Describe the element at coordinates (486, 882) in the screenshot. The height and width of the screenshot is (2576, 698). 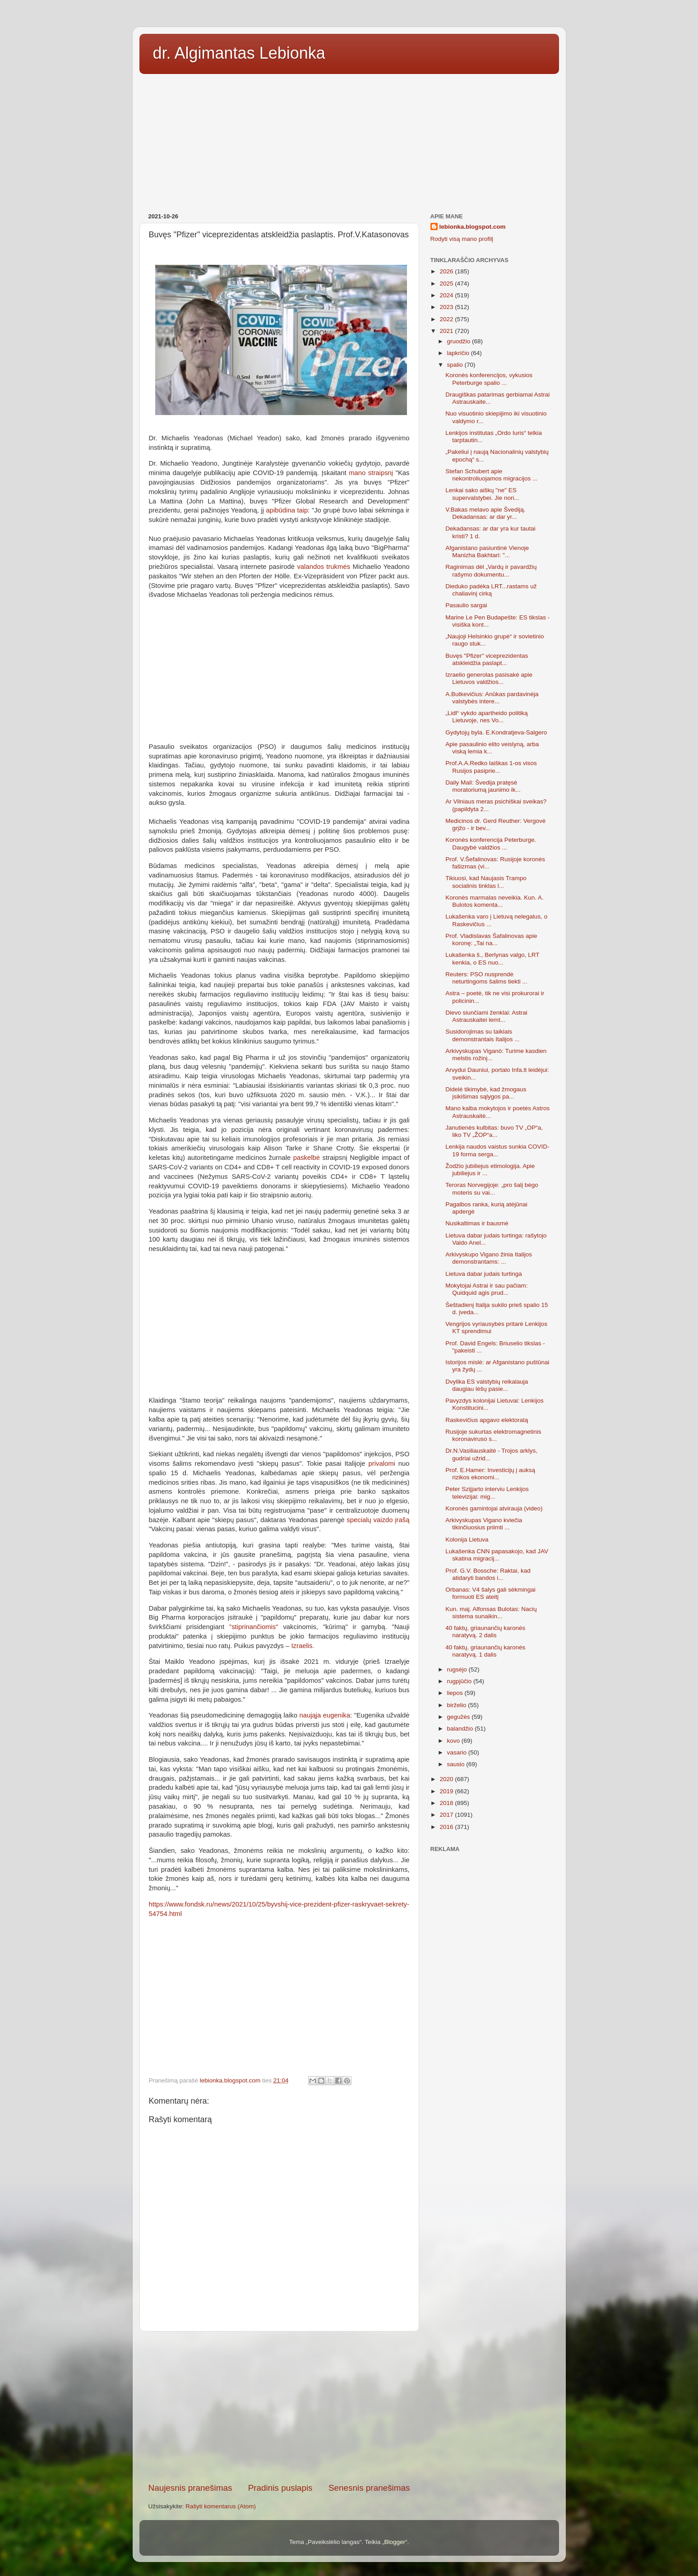
I see `Tikiuosi, kad Naujasis Trampo socialinis tinklas l...` at that location.